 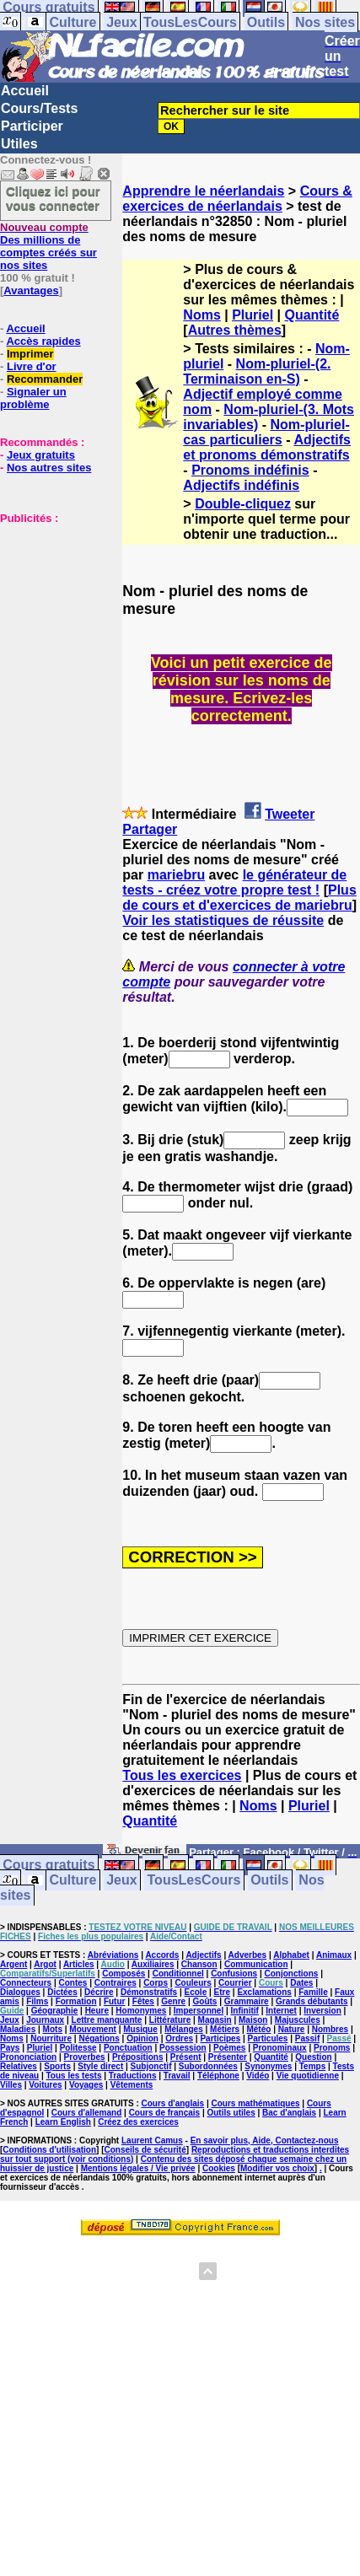 What do you see at coordinates (201, 315) in the screenshot?
I see `Noms` at bounding box center [201, 315].